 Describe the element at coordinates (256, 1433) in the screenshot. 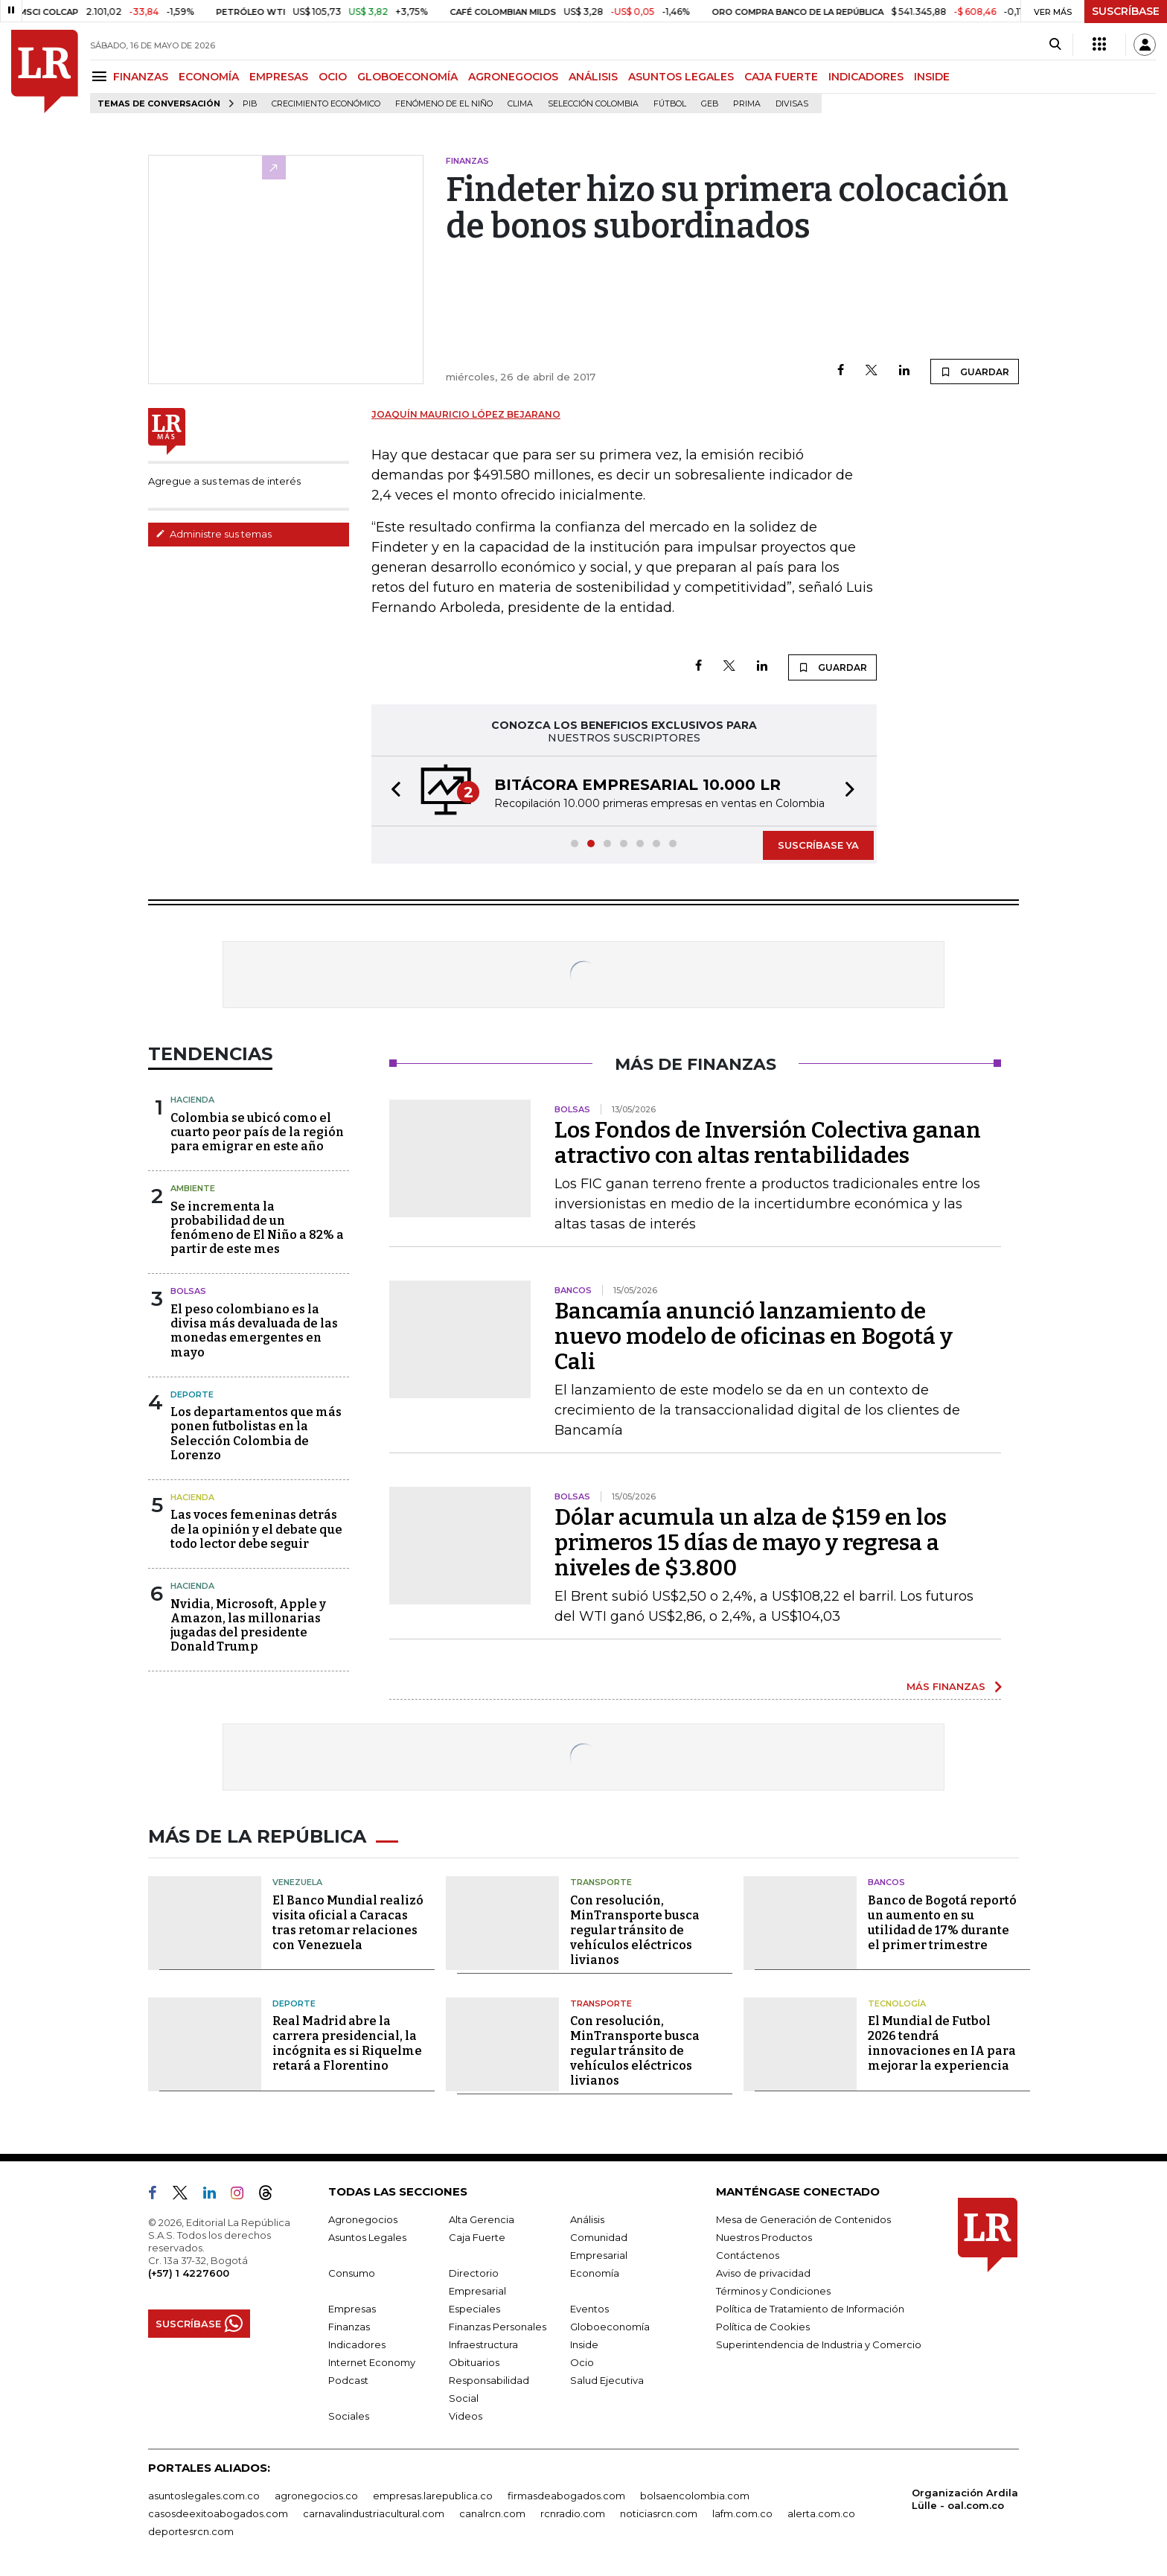

I see `Los departamentos que más ponen futbolistas en la Selección Colombia de Lorenzo` at that location.